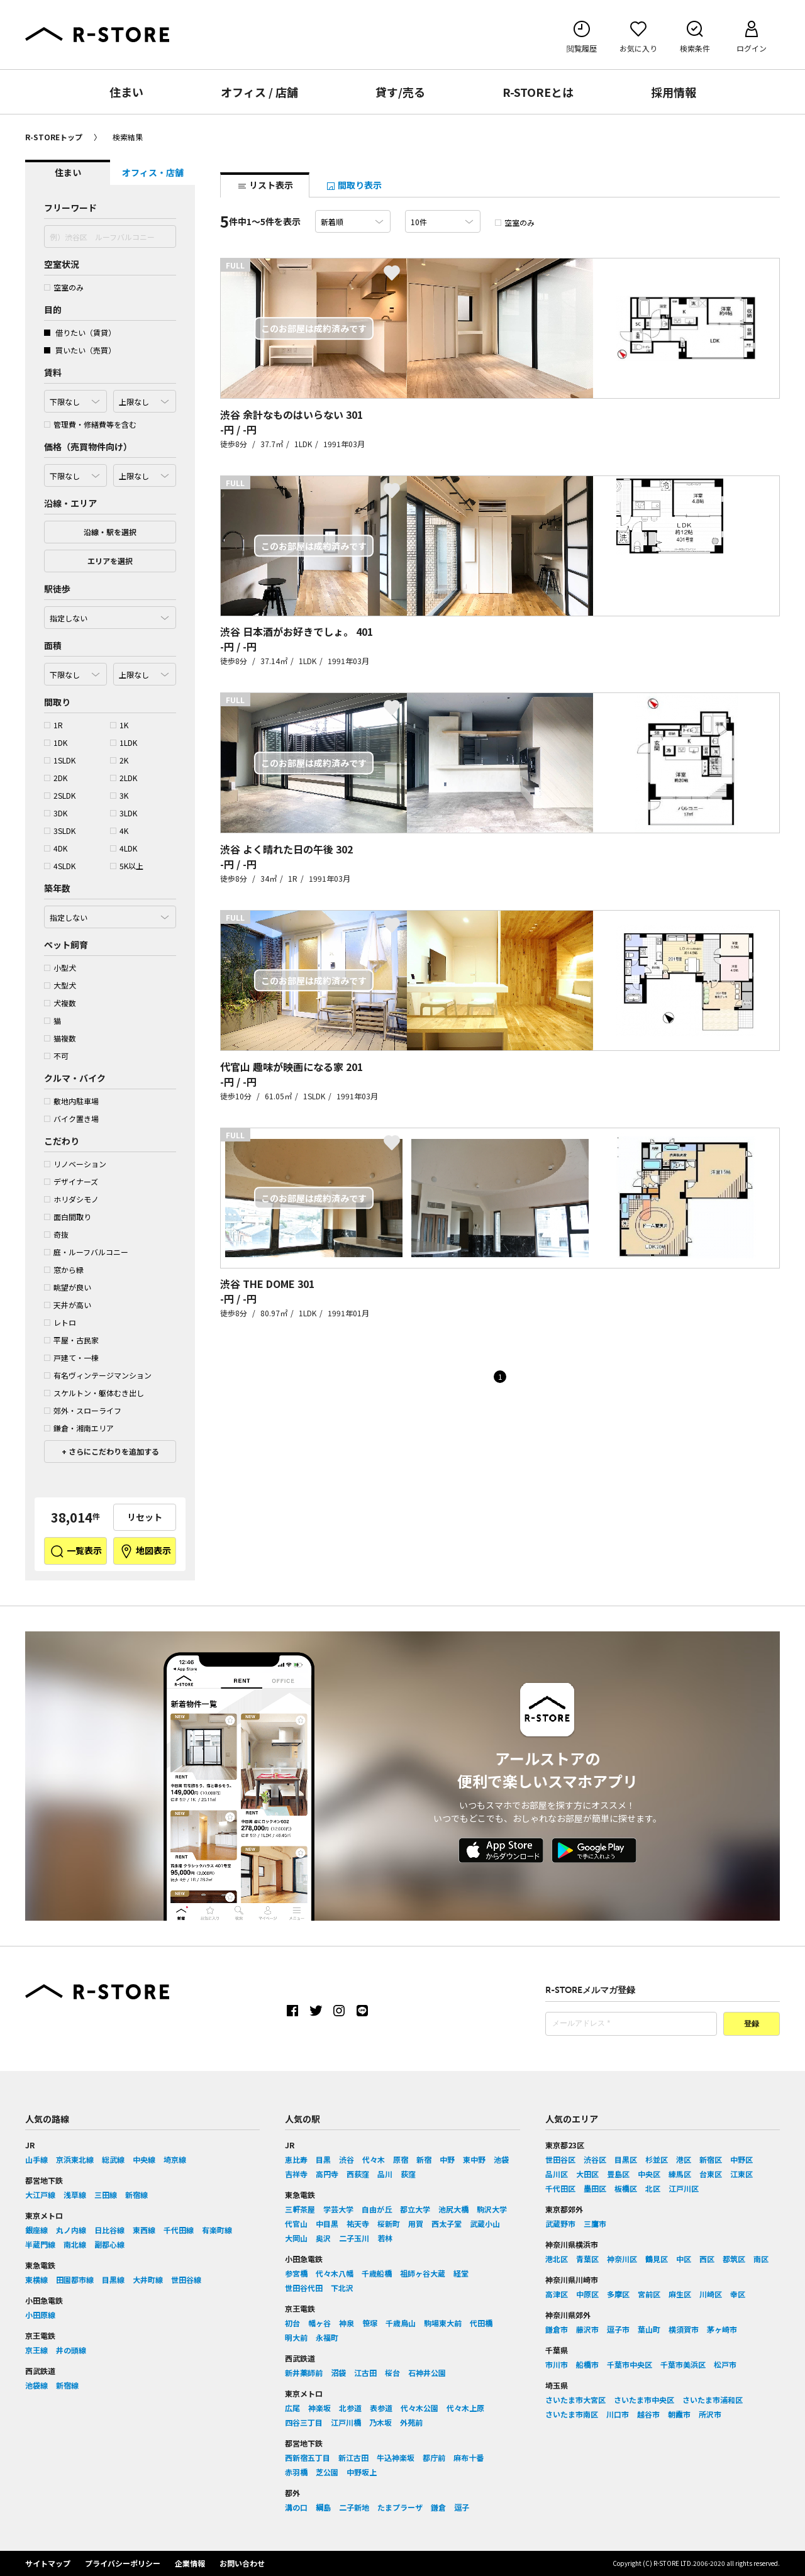 The image size is (805, 2576). What do you see at coordinates (587, 2364) in the screenshot?
I see `船橋市` at bounding box center [587, 2364].